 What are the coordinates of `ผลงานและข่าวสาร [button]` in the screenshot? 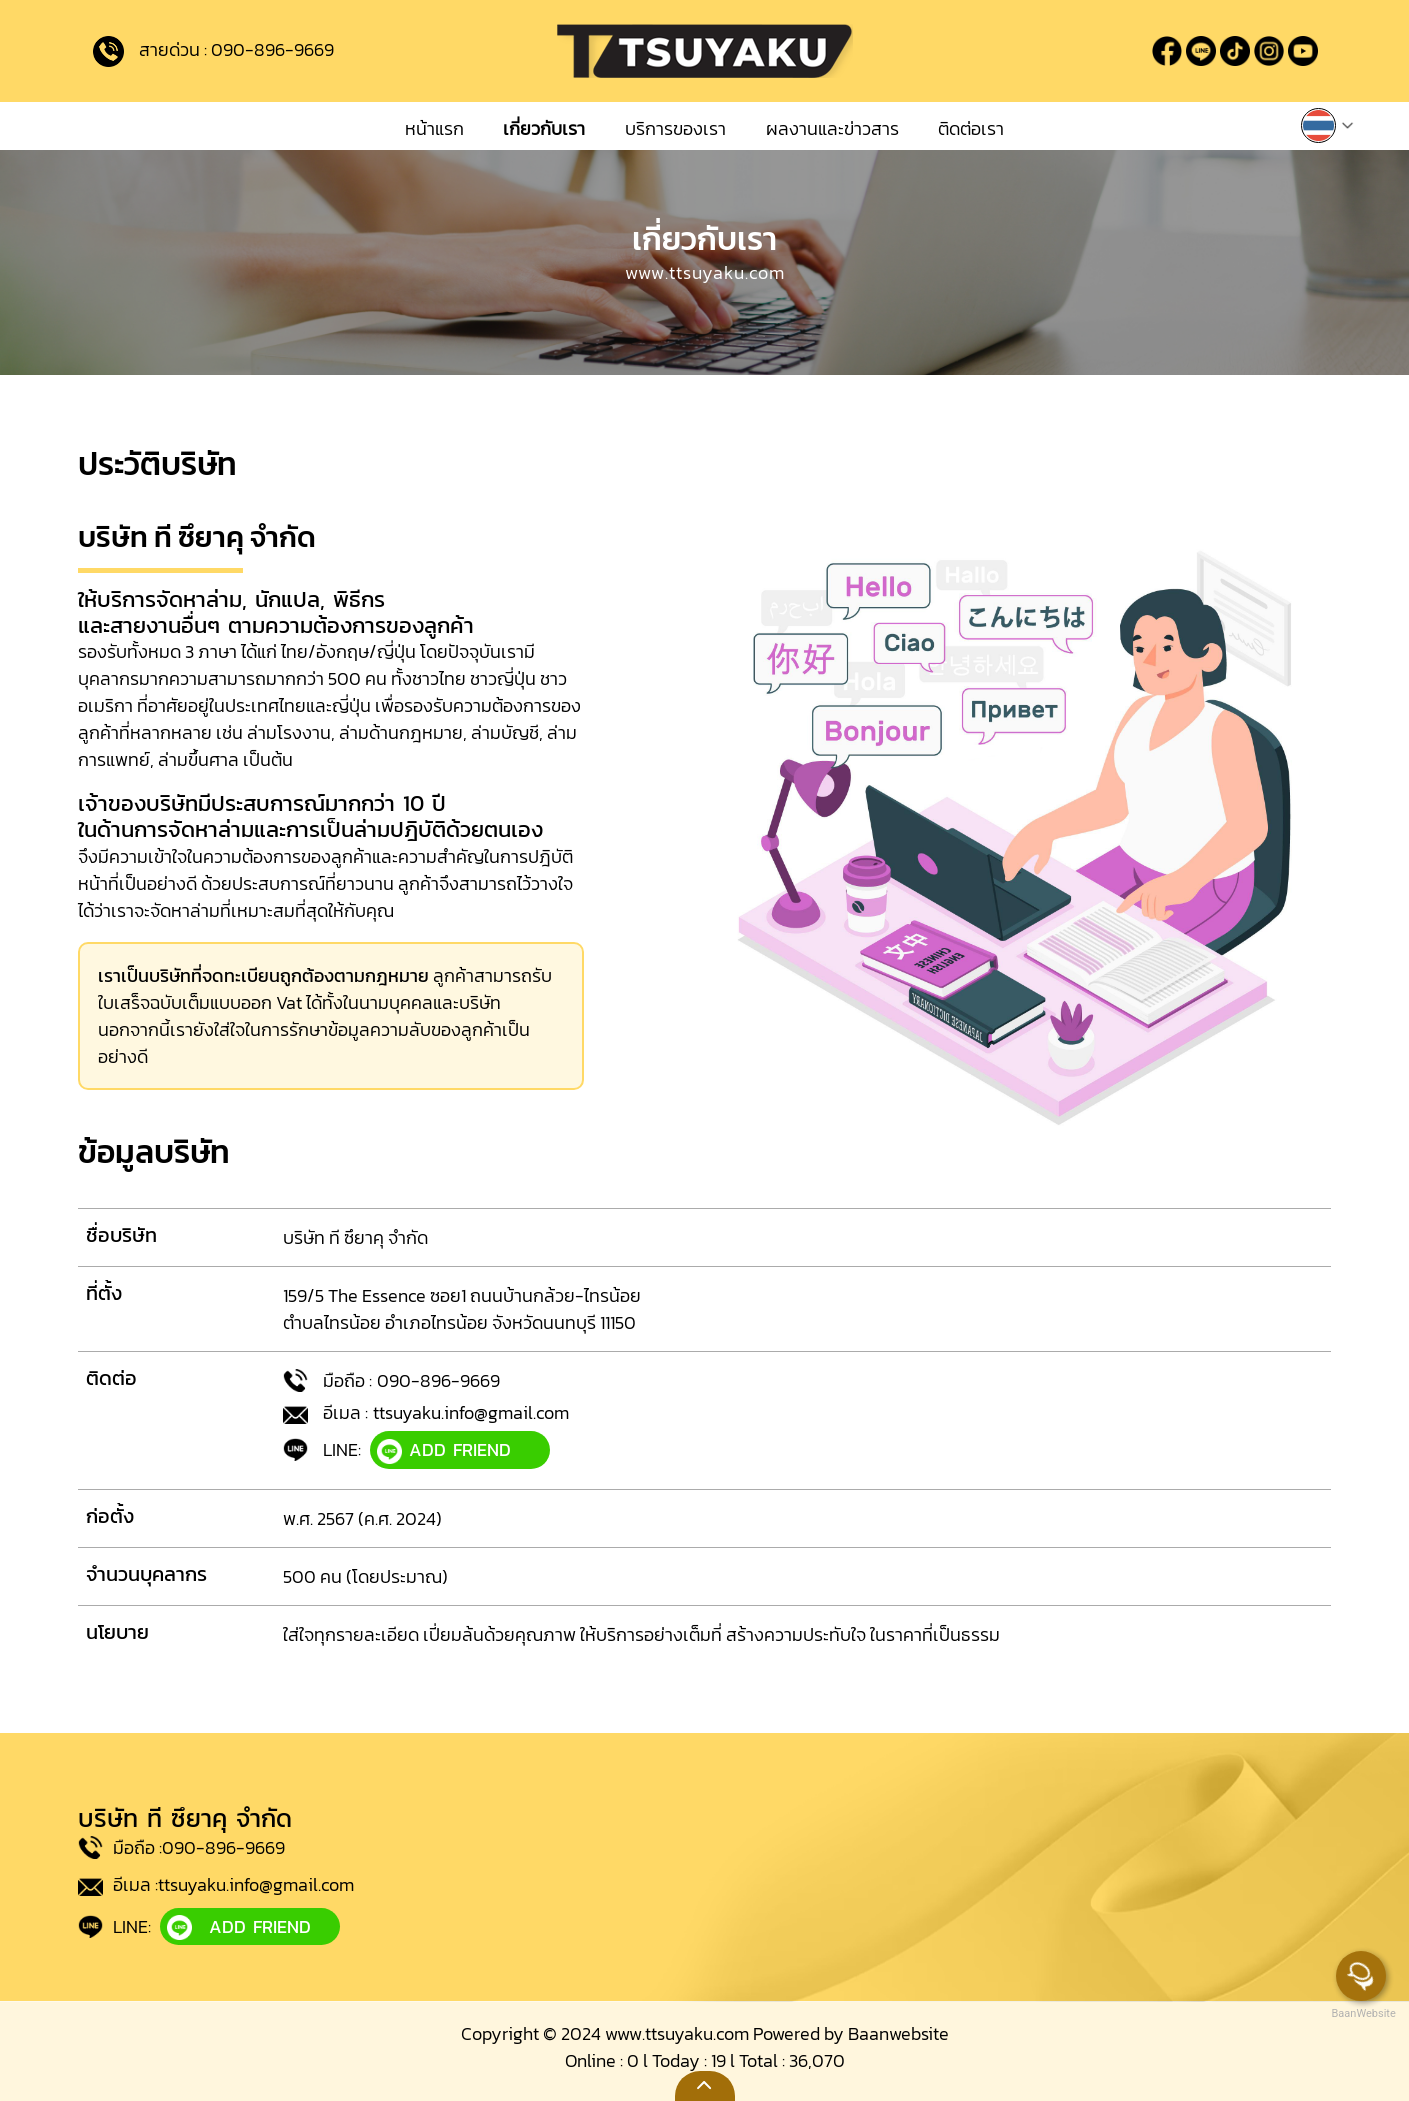 It's located at (832, 128).